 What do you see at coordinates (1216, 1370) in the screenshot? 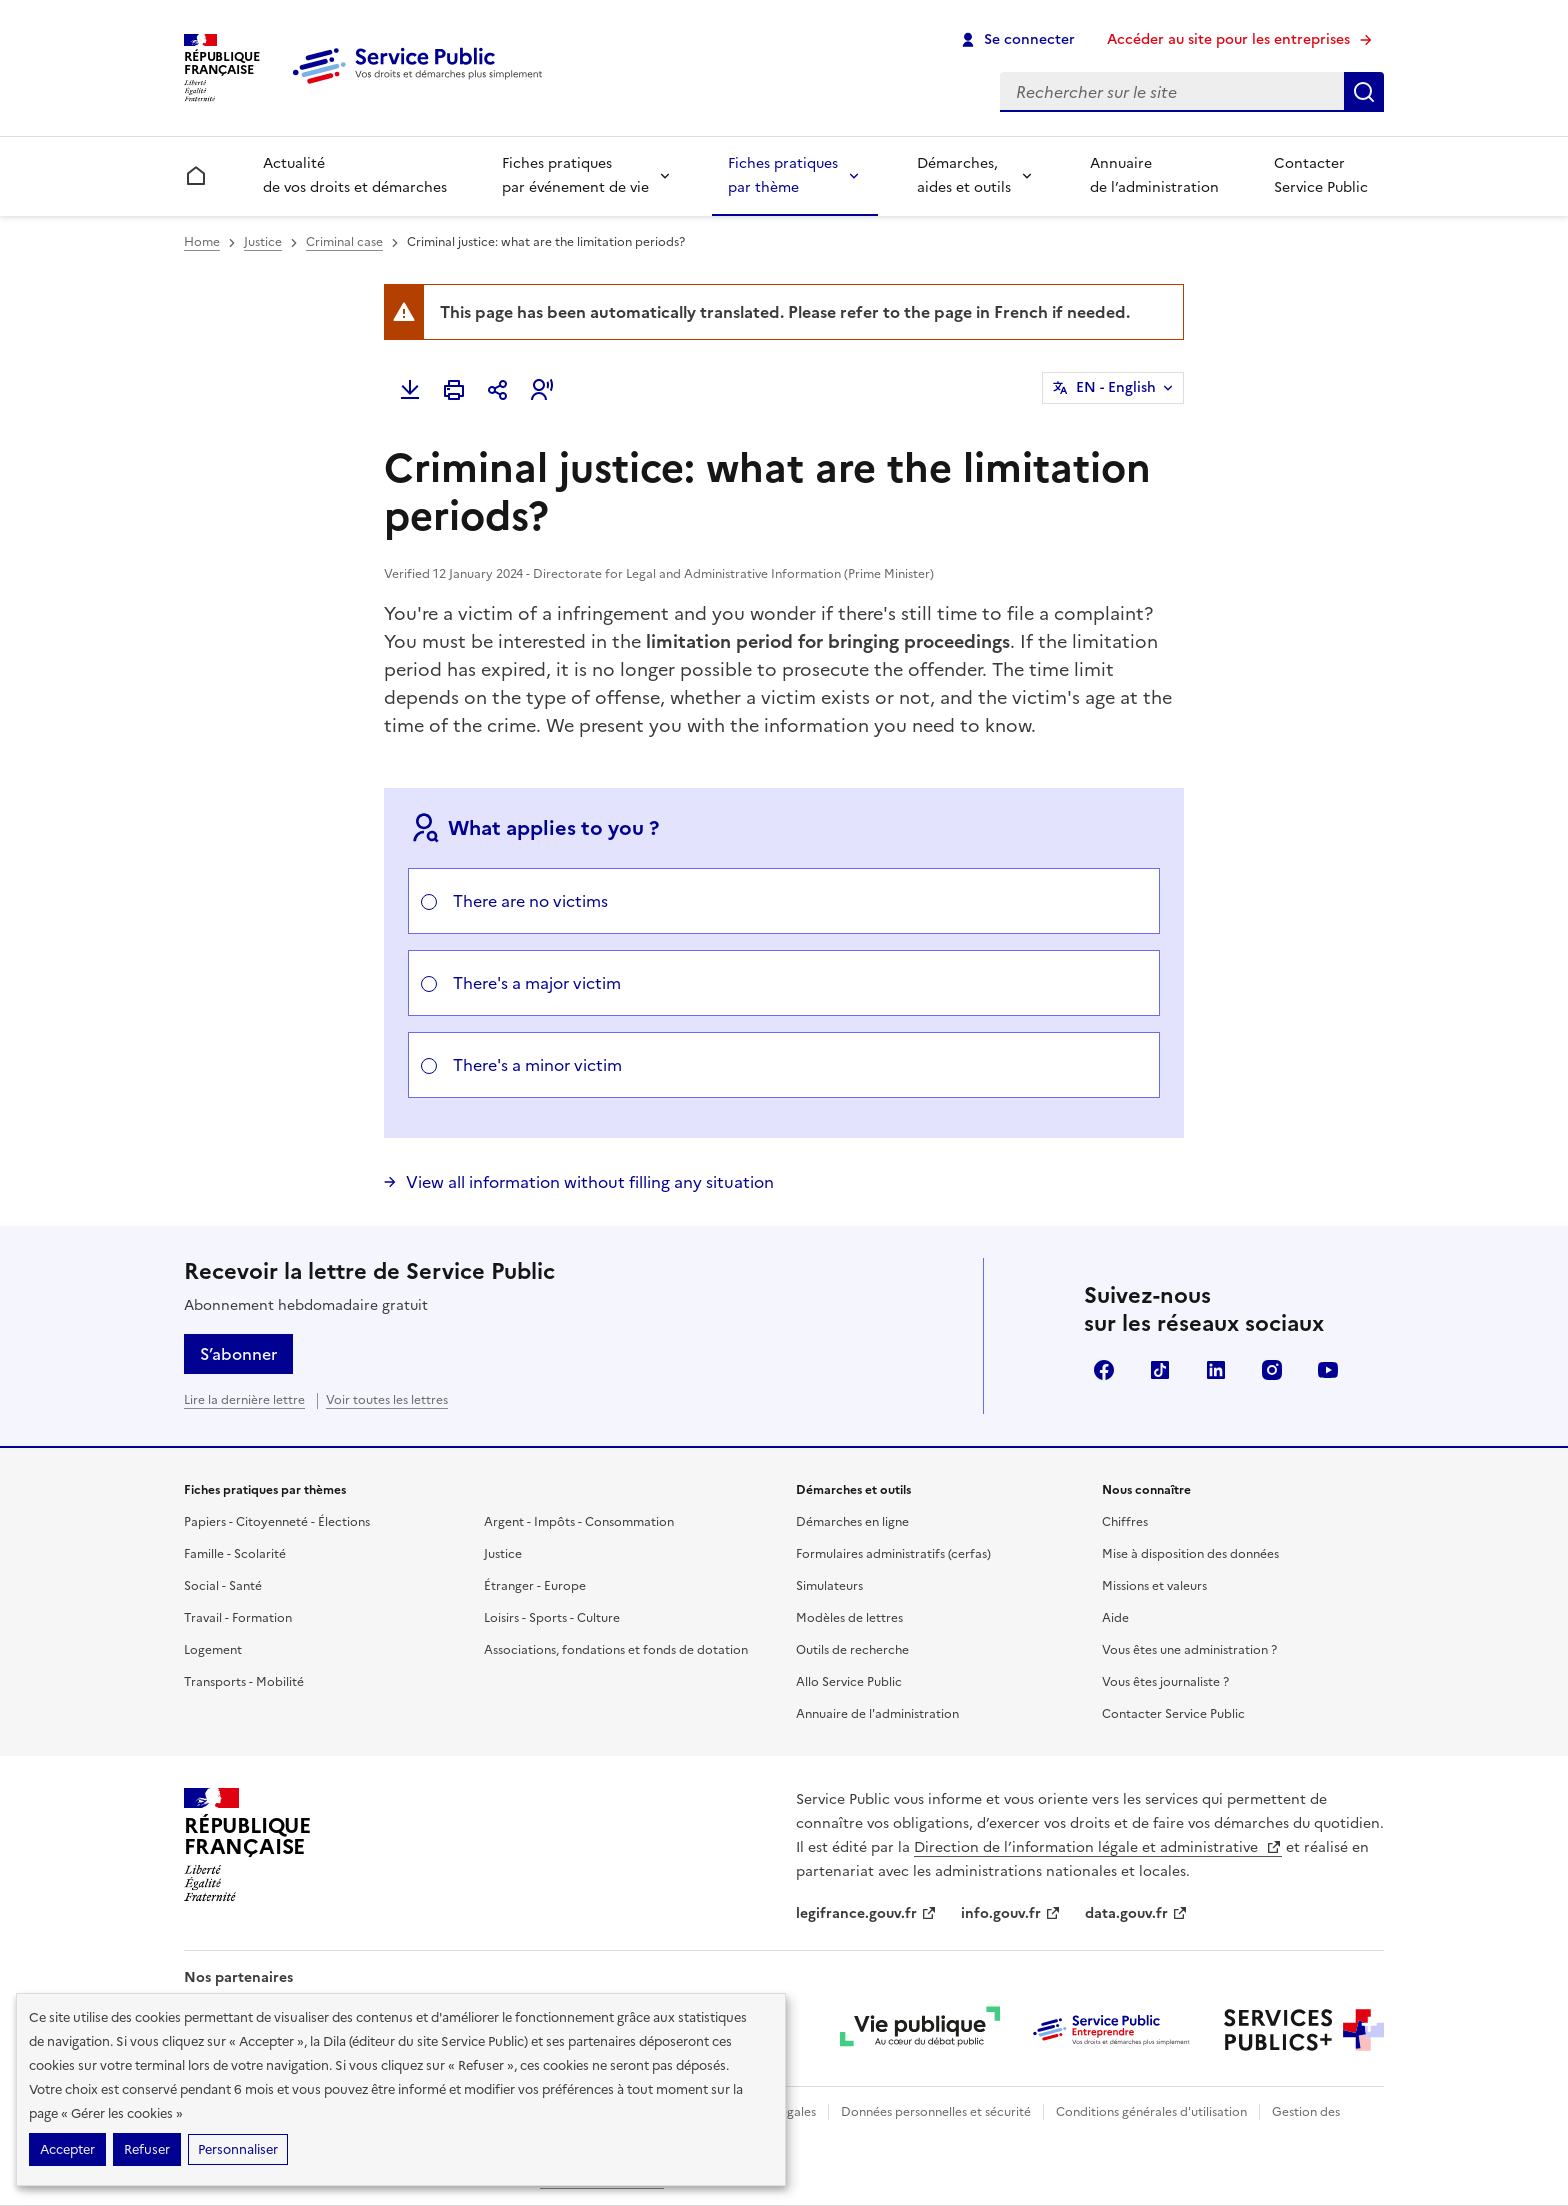
I see `LinkedIn` at bounding box center [1216, 1370].